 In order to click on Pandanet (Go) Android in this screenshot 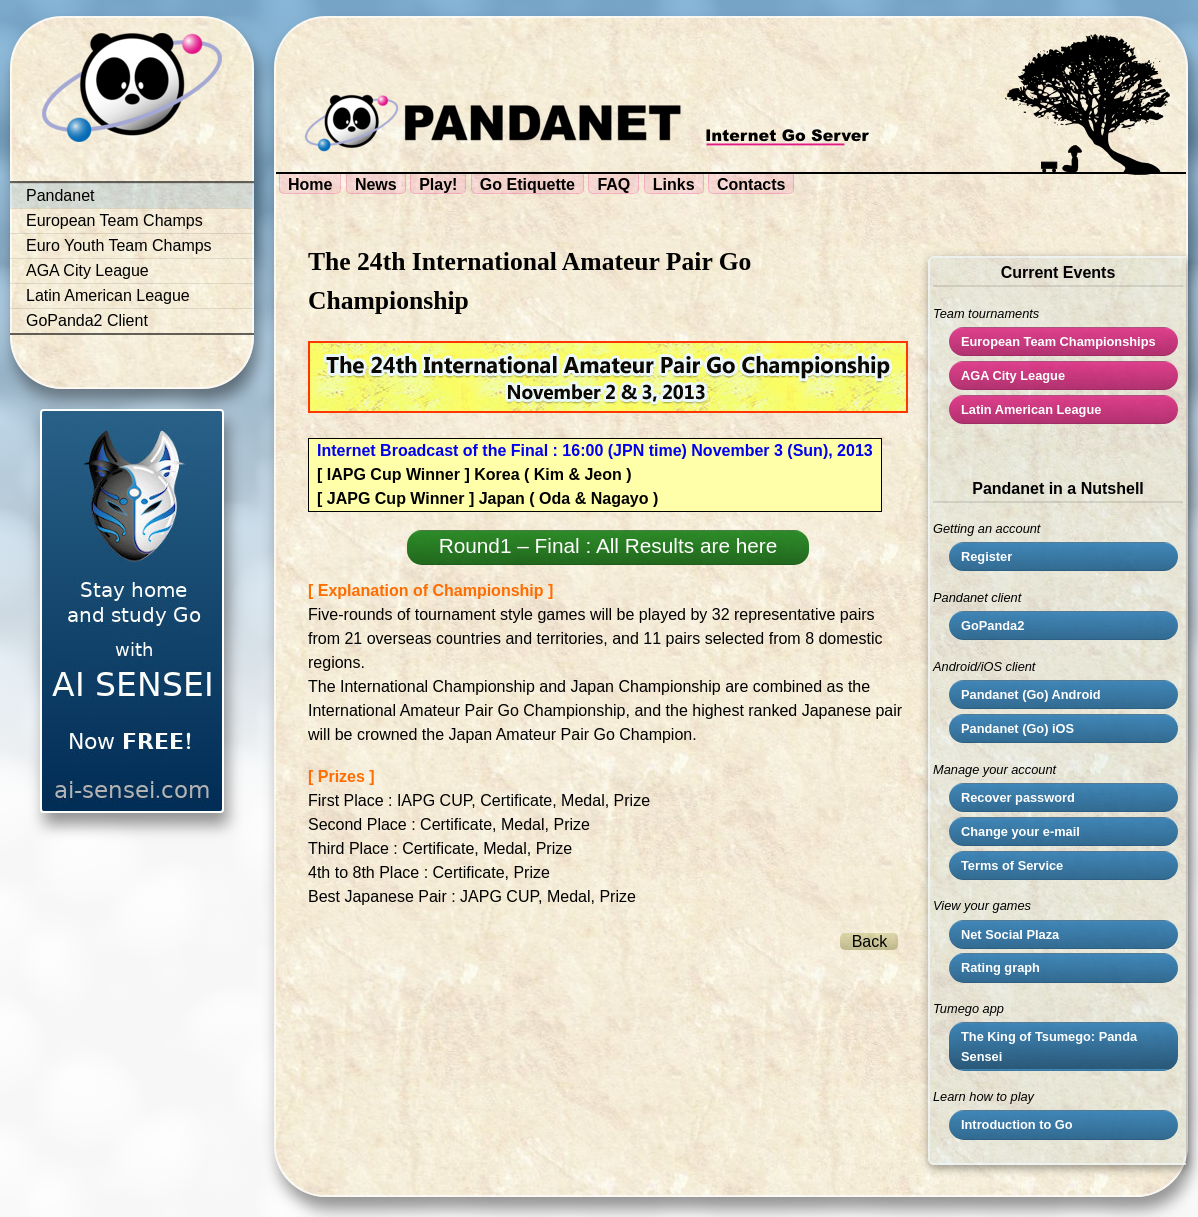, I will do `click(1031, 694)`.